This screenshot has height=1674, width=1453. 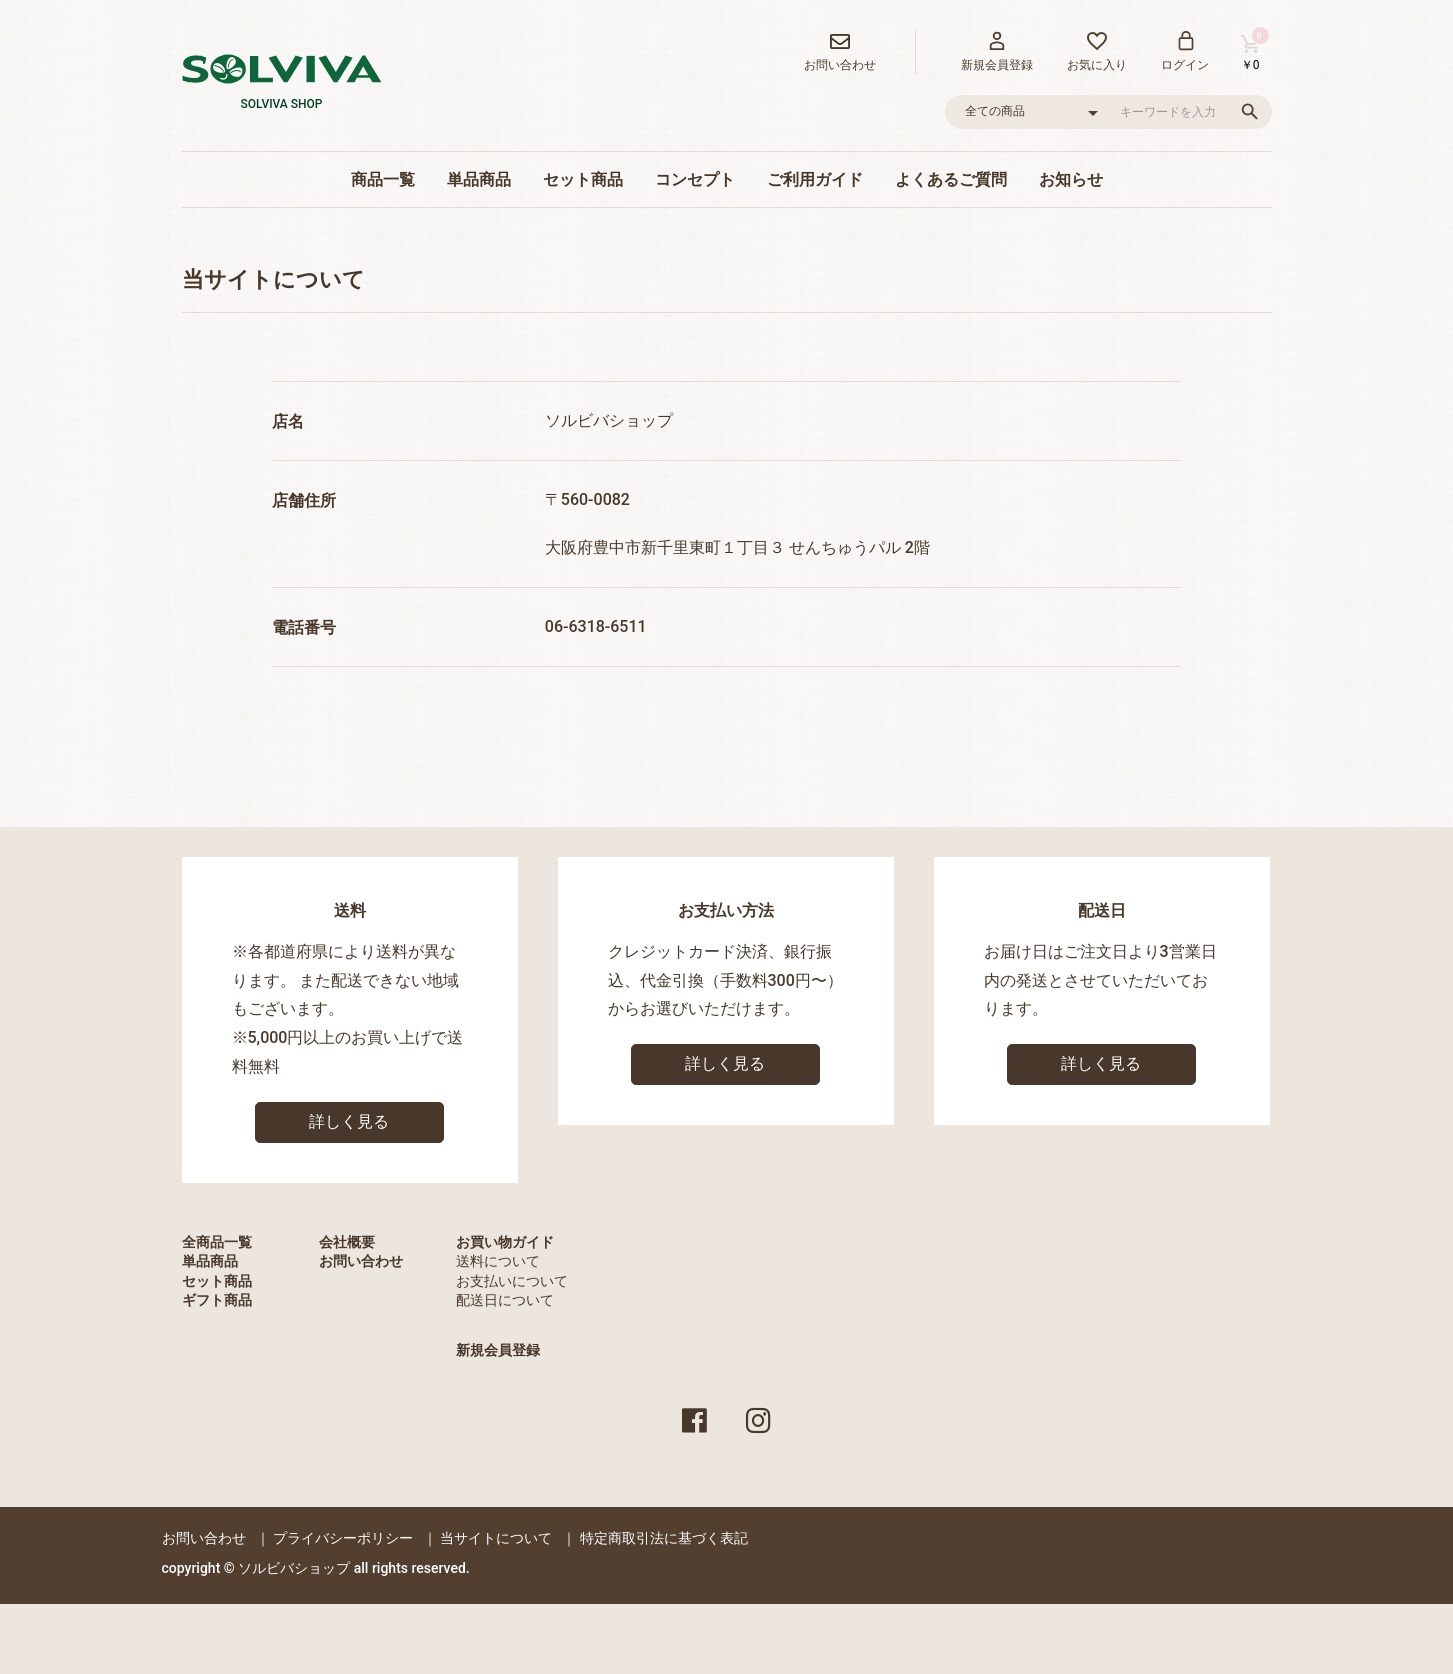 I want to click on 新規会員登録, so click(x=498, y=1350).